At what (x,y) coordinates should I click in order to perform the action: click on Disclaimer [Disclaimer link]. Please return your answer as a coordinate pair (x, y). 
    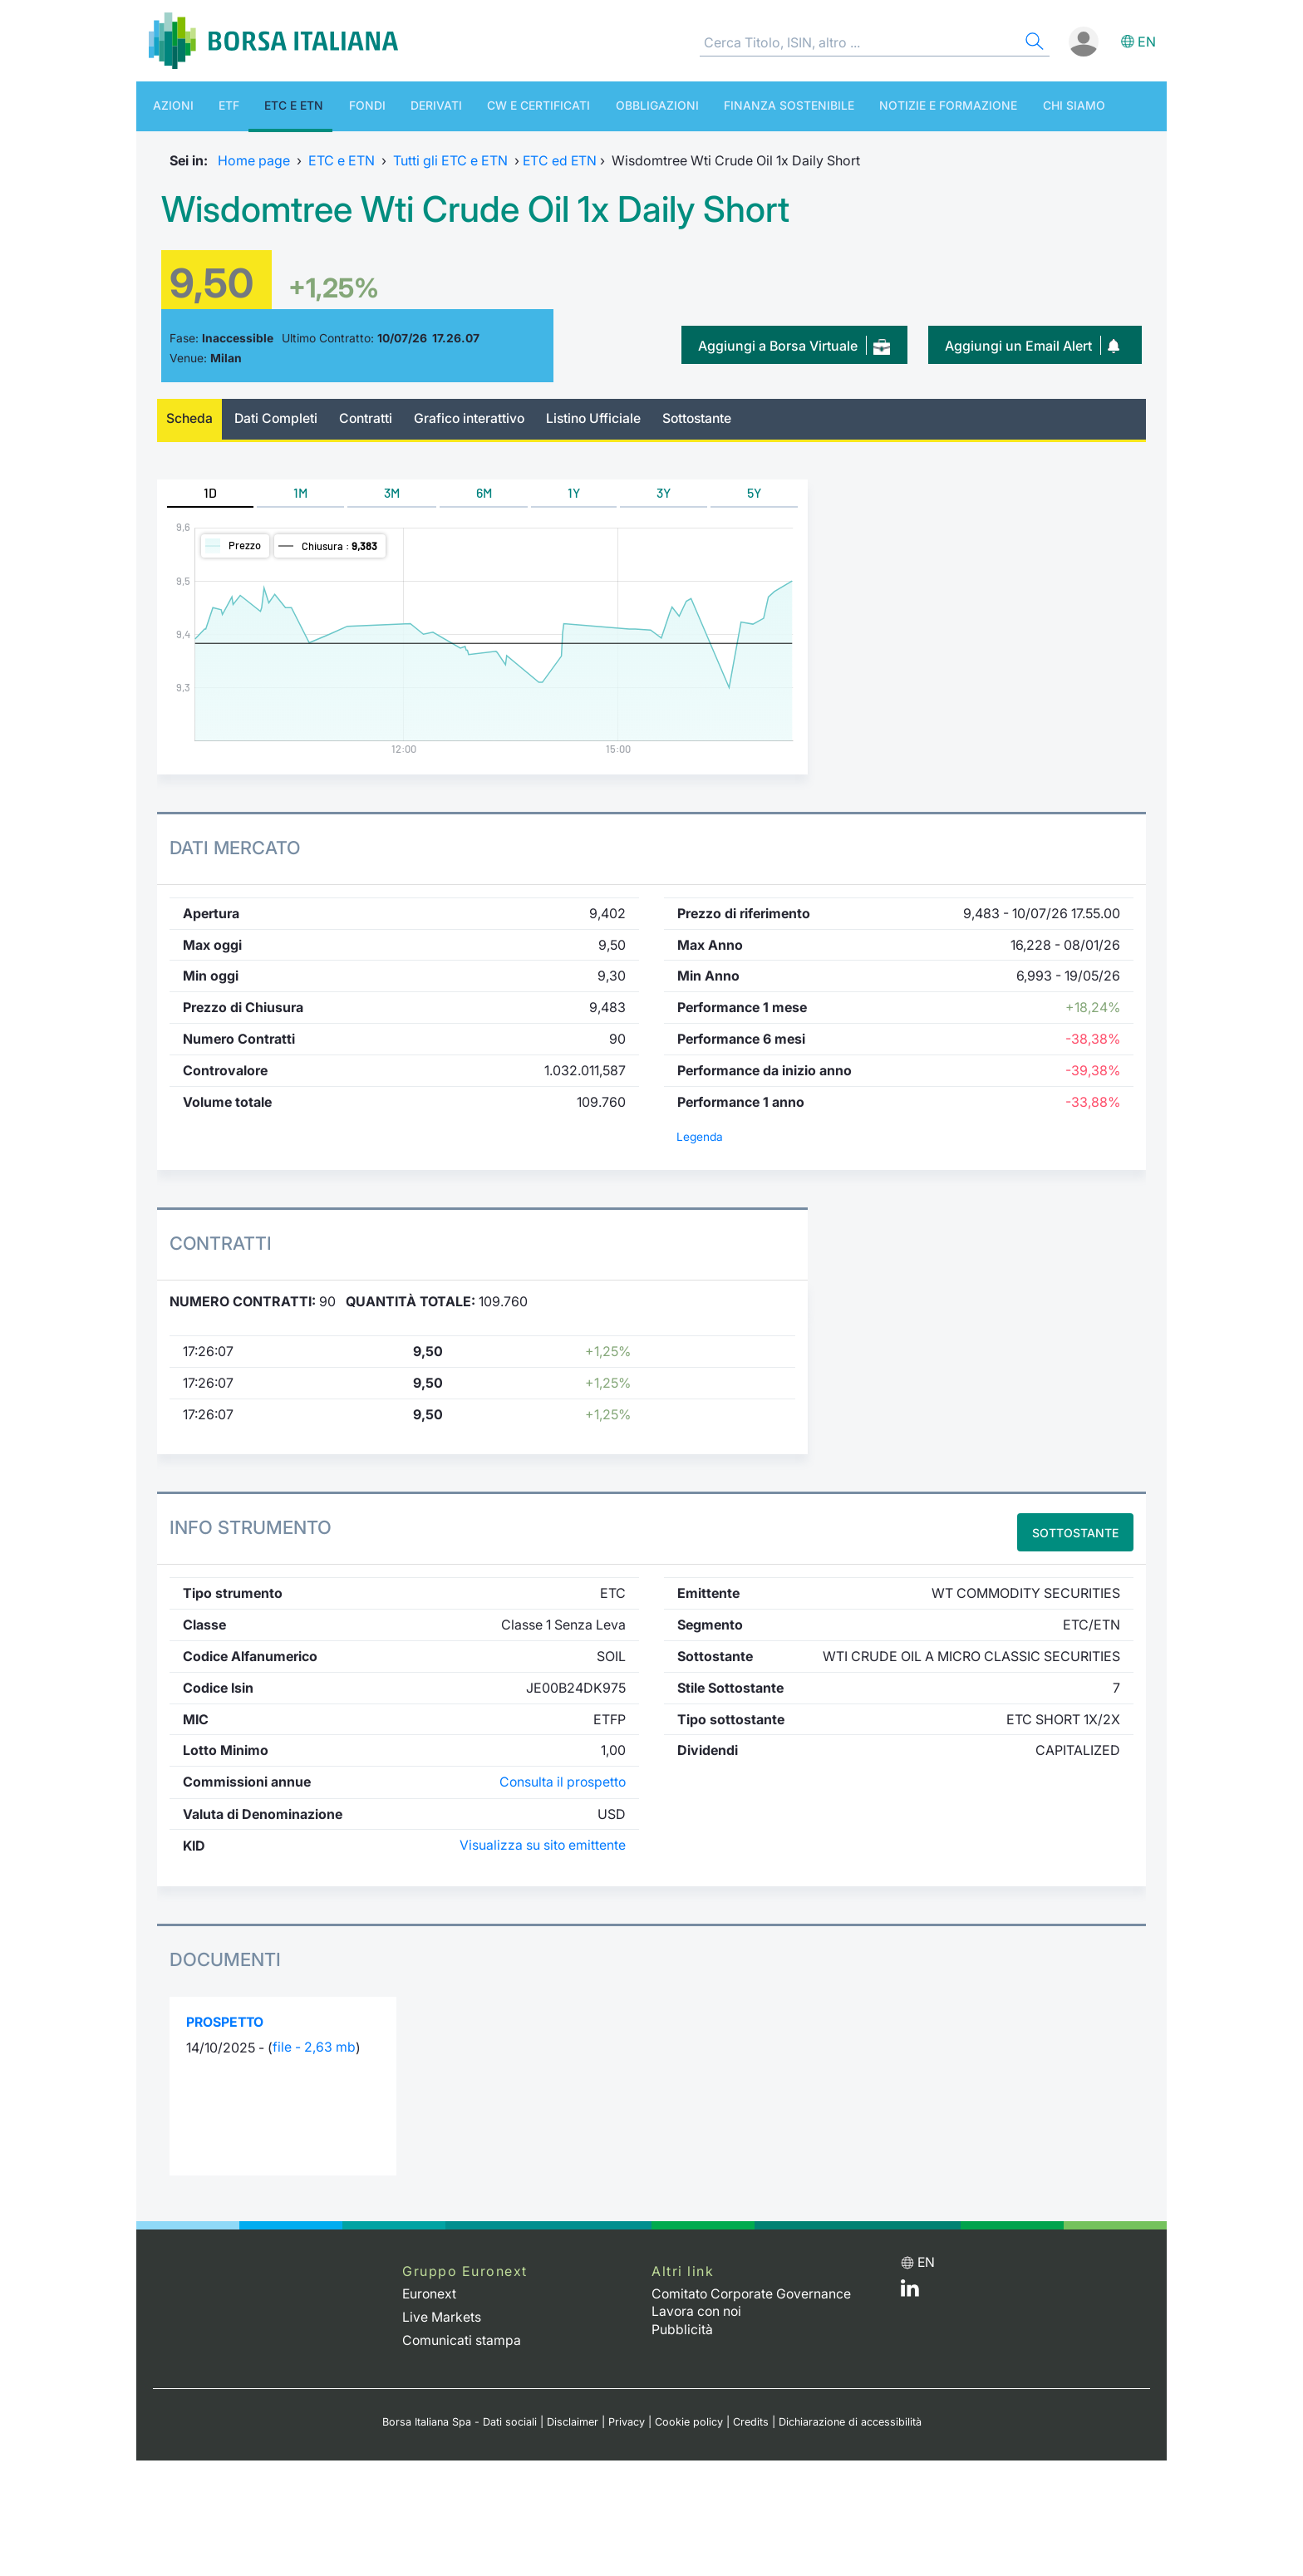
    Looking at the image, I should click on (571, 2417).